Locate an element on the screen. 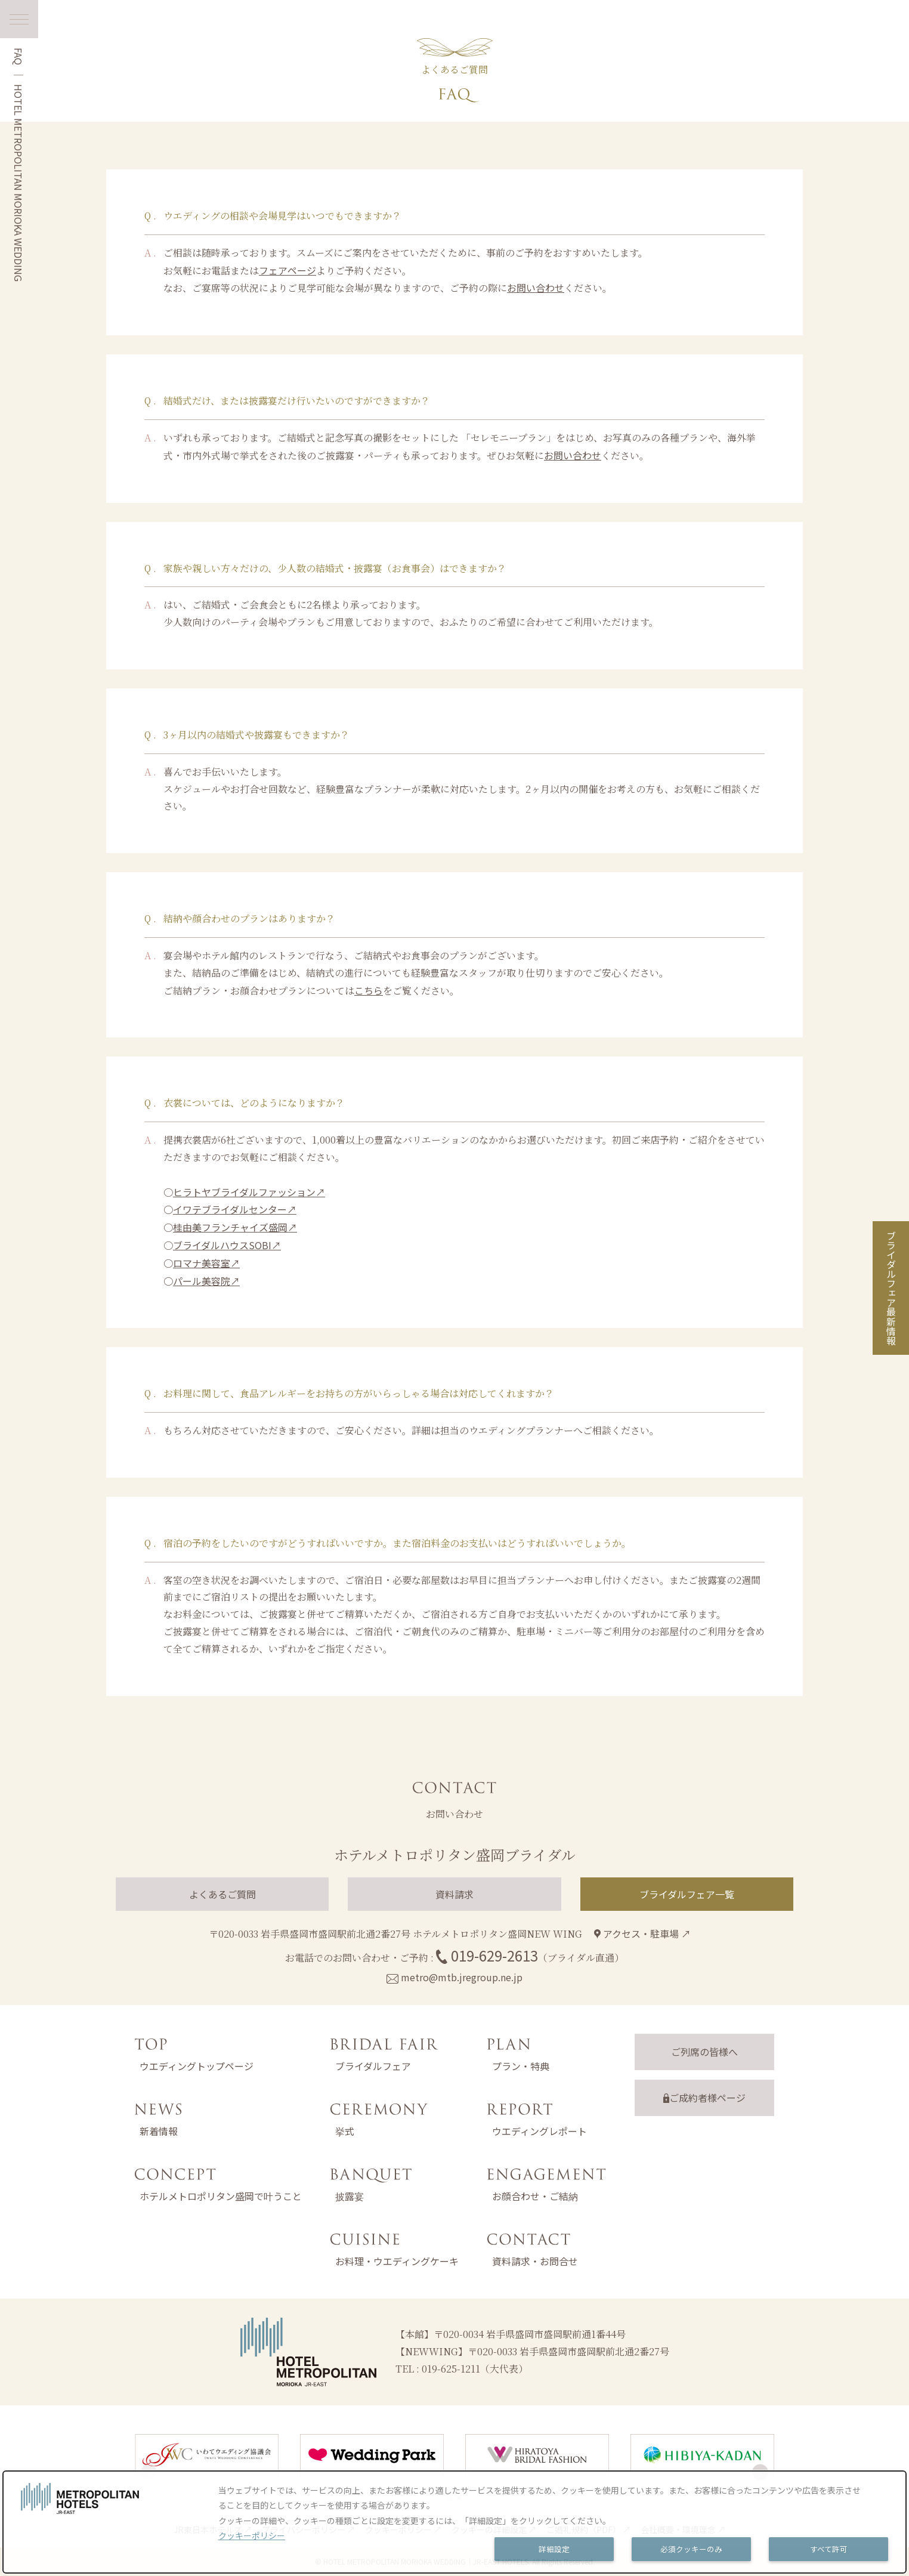 The width and height of the screenshot is (909, 2576). 詳細設定 is located at coordinates (554, 2549).